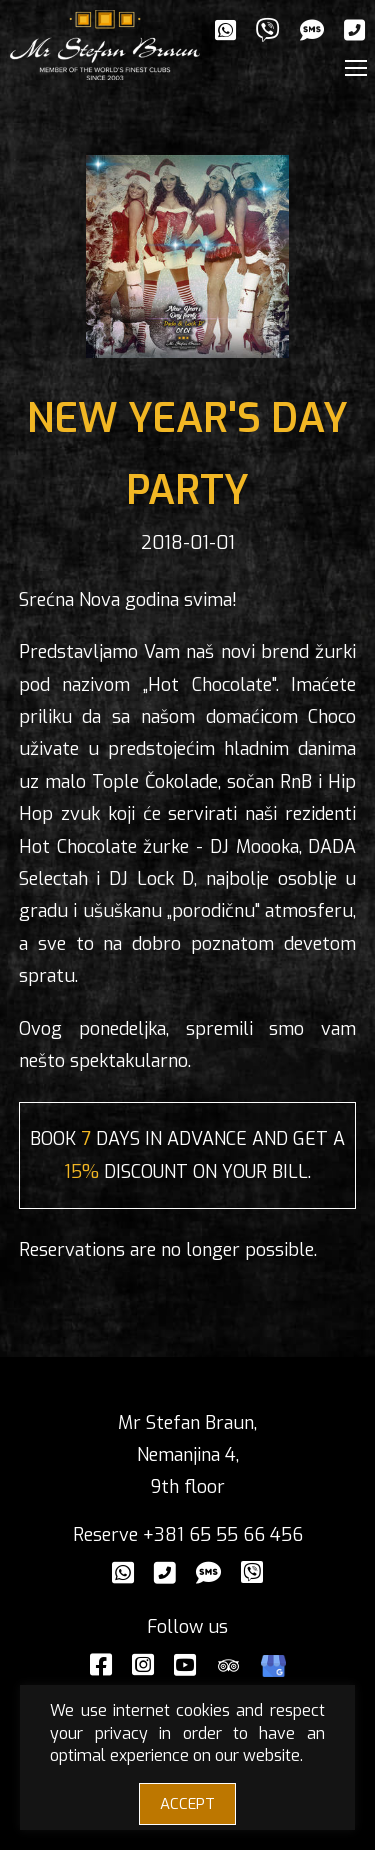  I want to click on ACCEPT, so click(187, 1804).